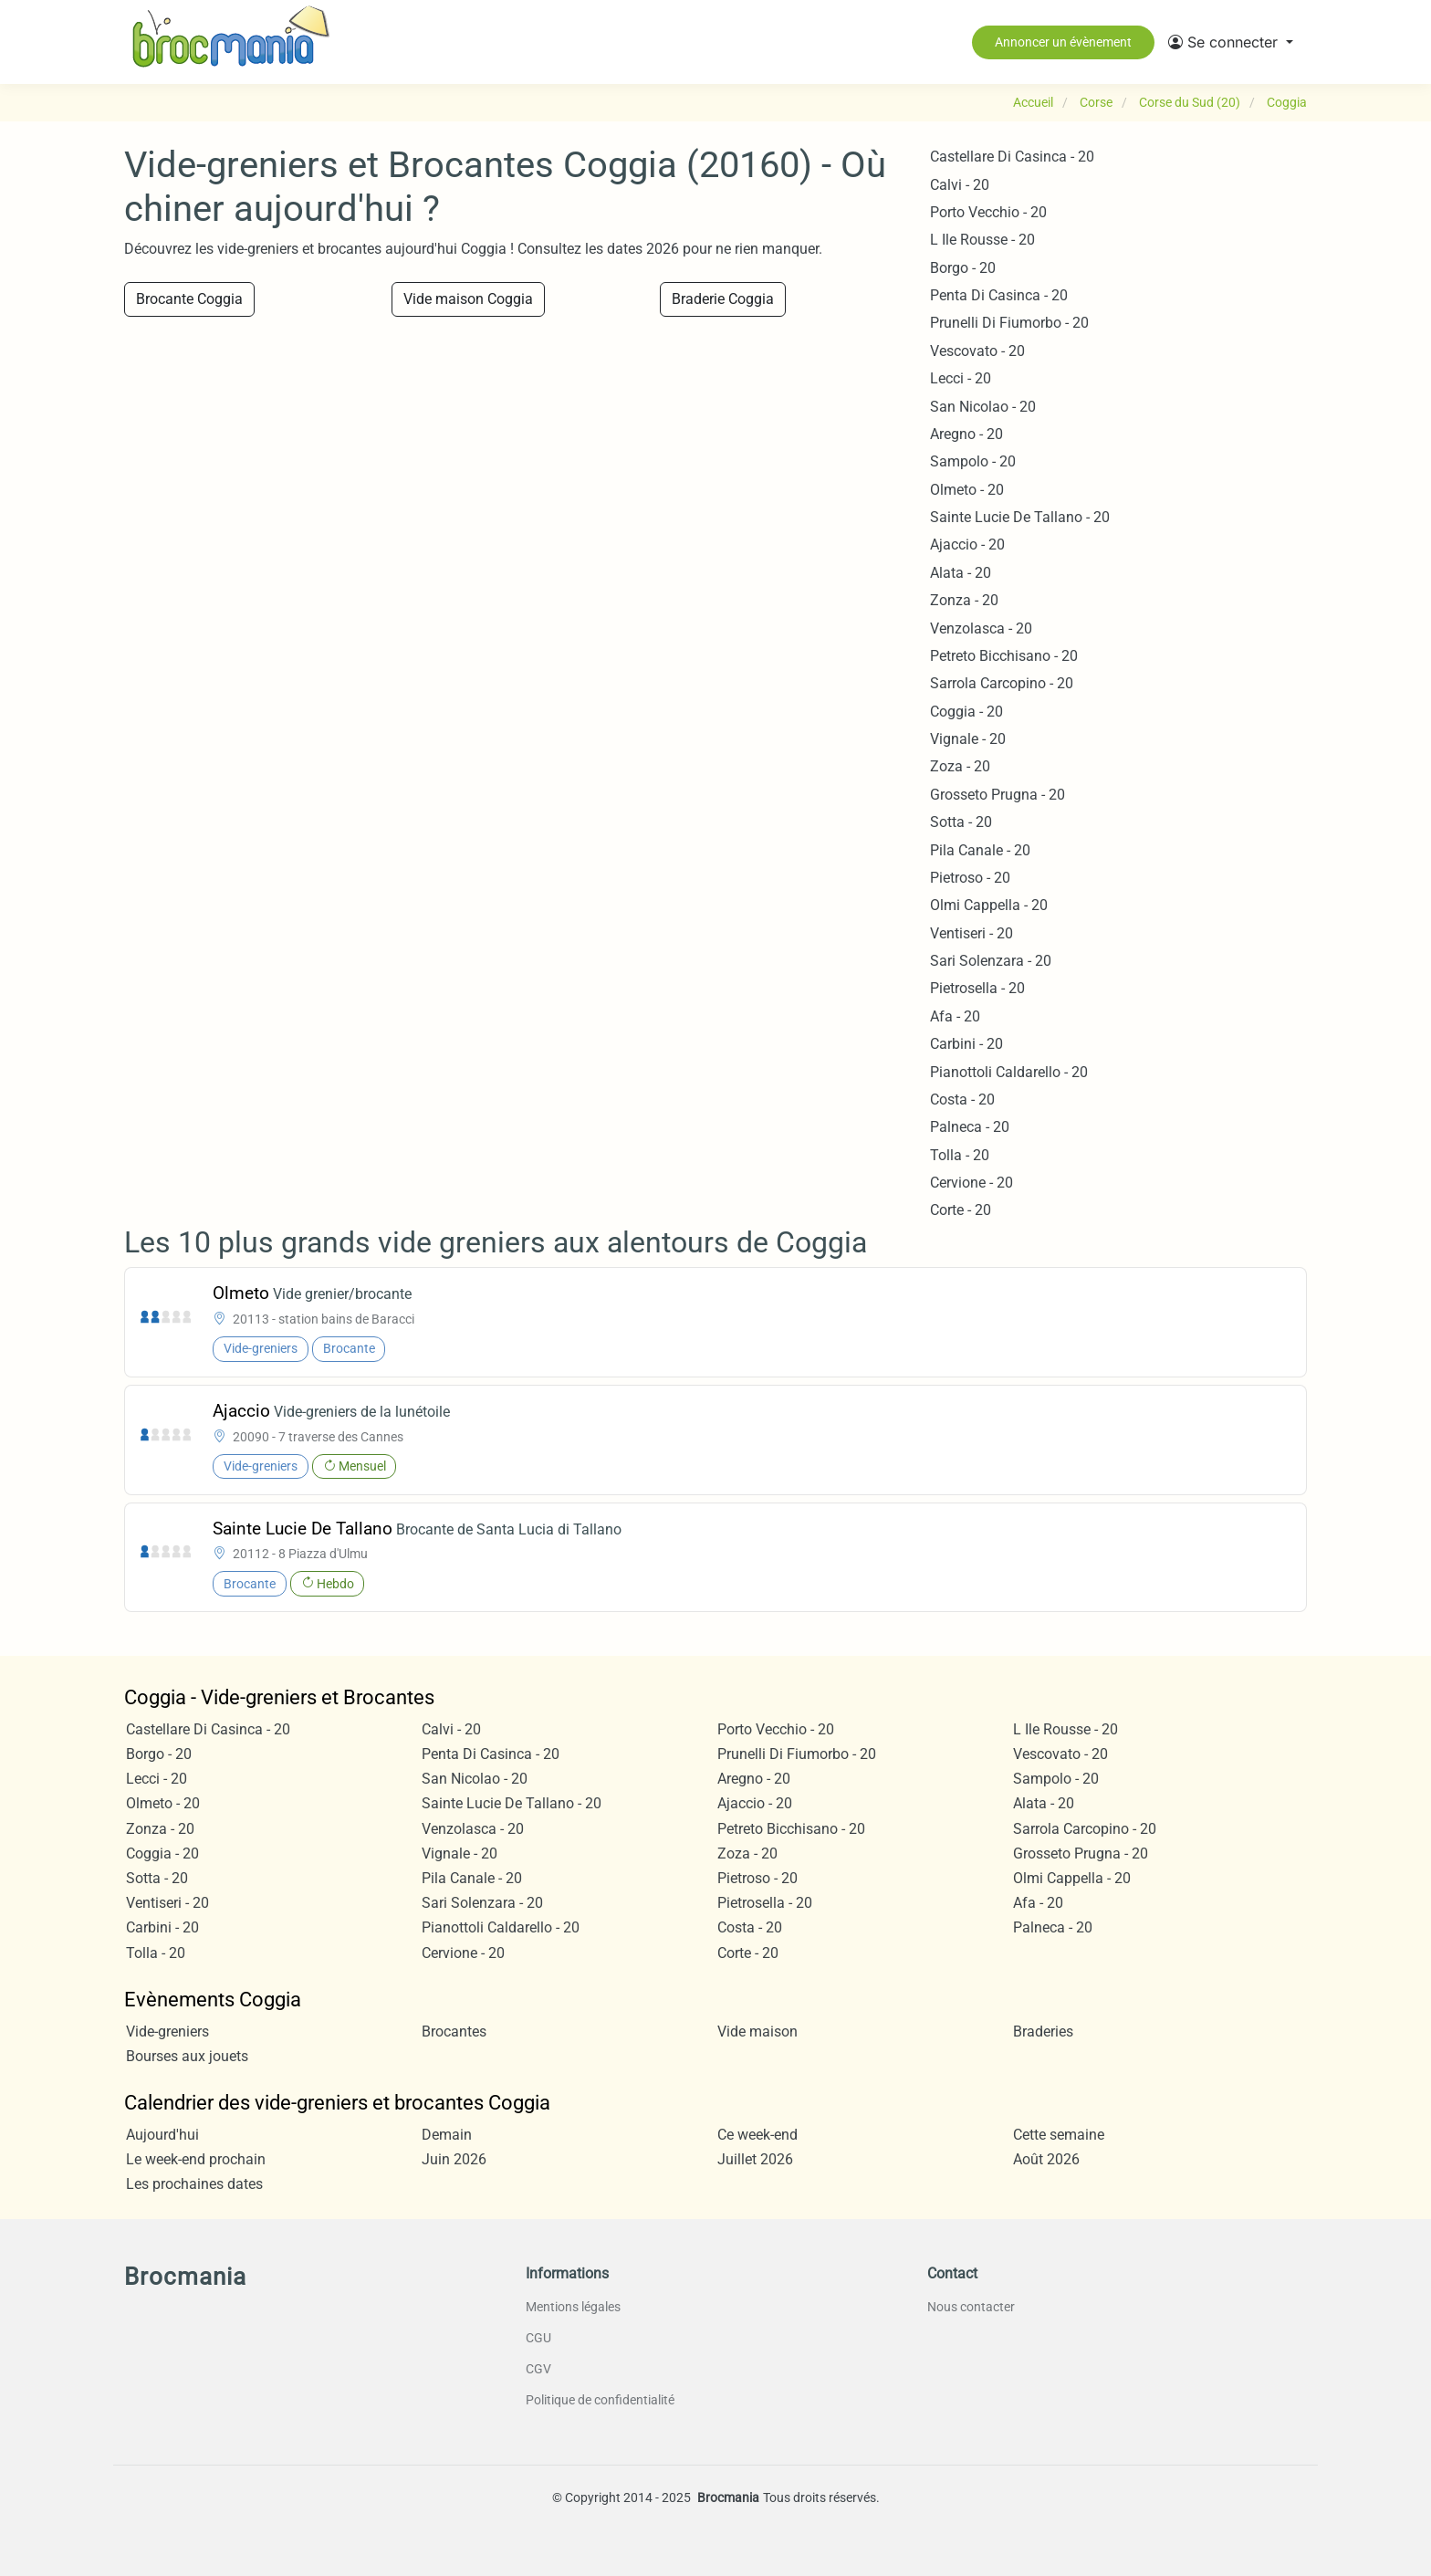 The height and width of the screenshot is (2576, 1431). Describe the element at coordinates (964, 600) in the screenshot. I see `Zonza - 20` at that location.